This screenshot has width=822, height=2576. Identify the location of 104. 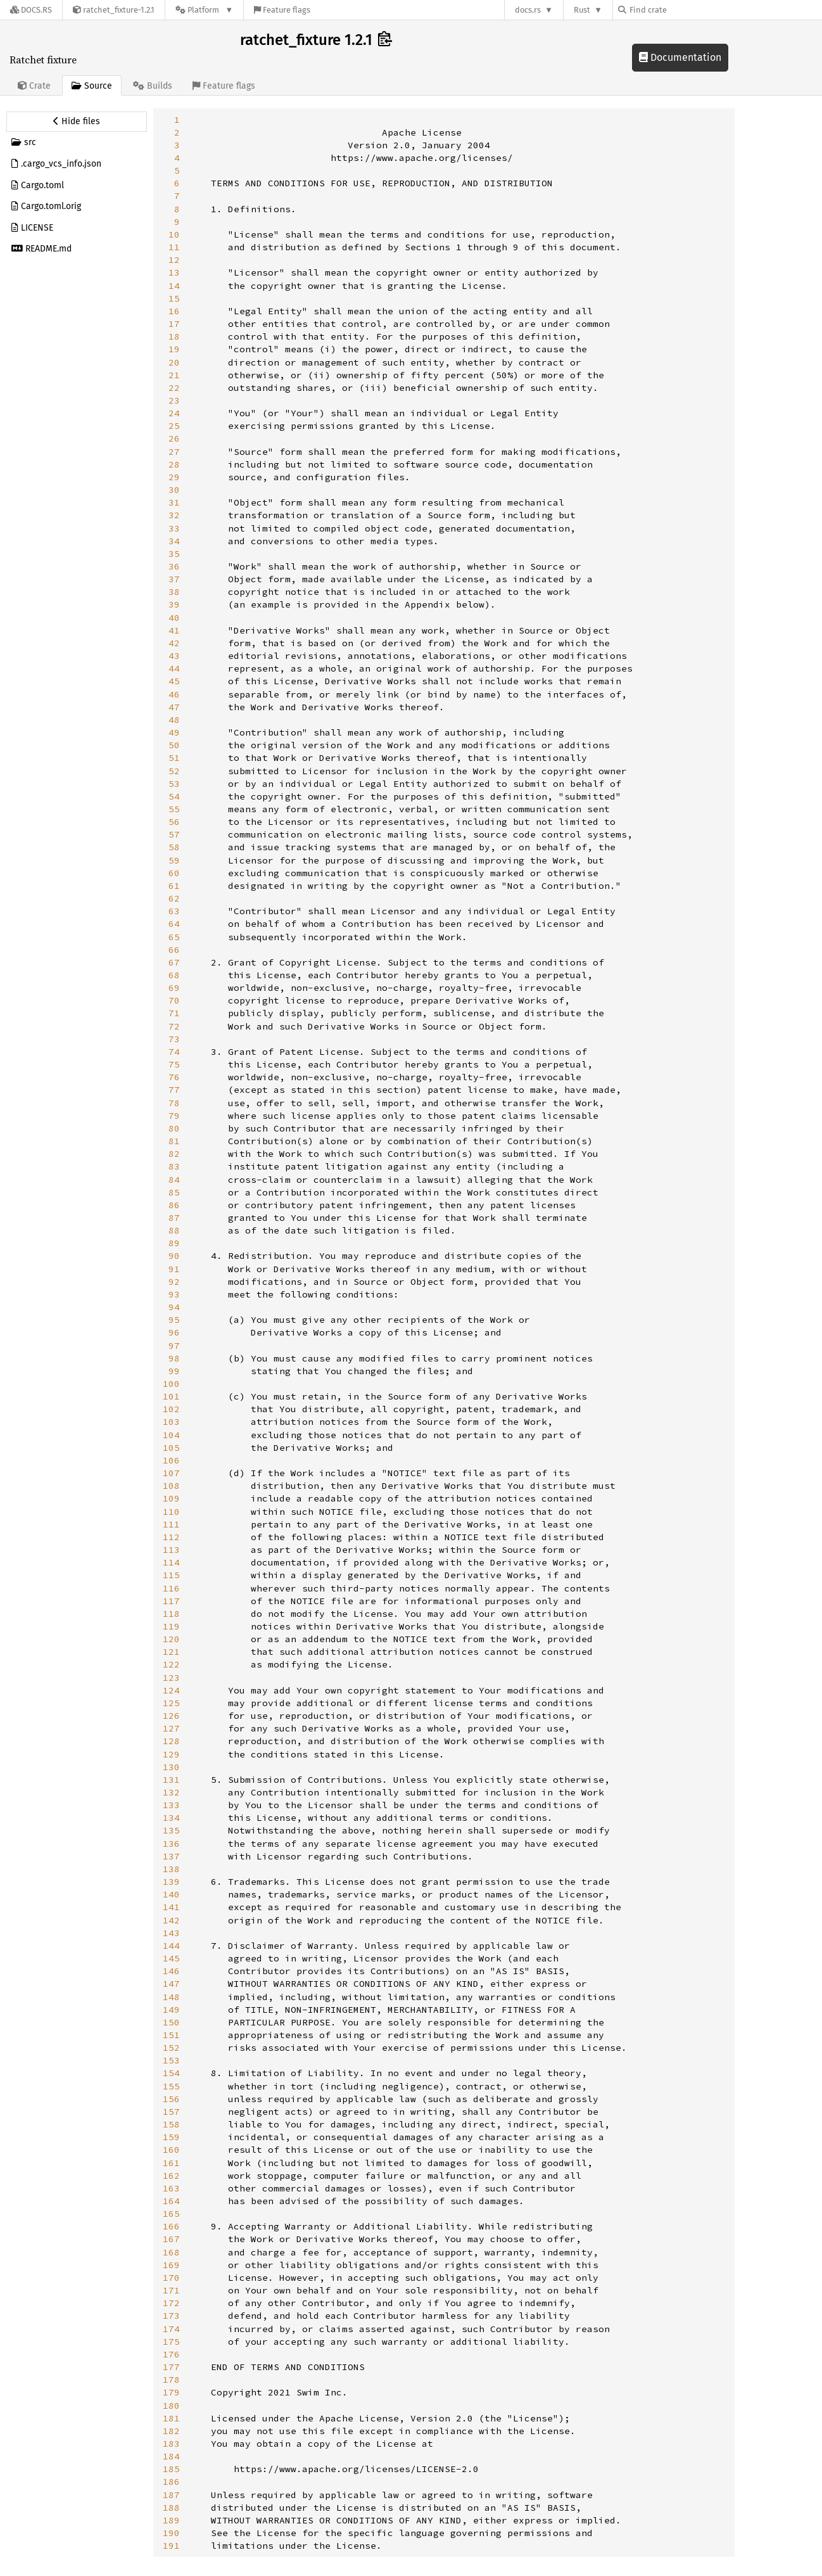
(171, 1435).